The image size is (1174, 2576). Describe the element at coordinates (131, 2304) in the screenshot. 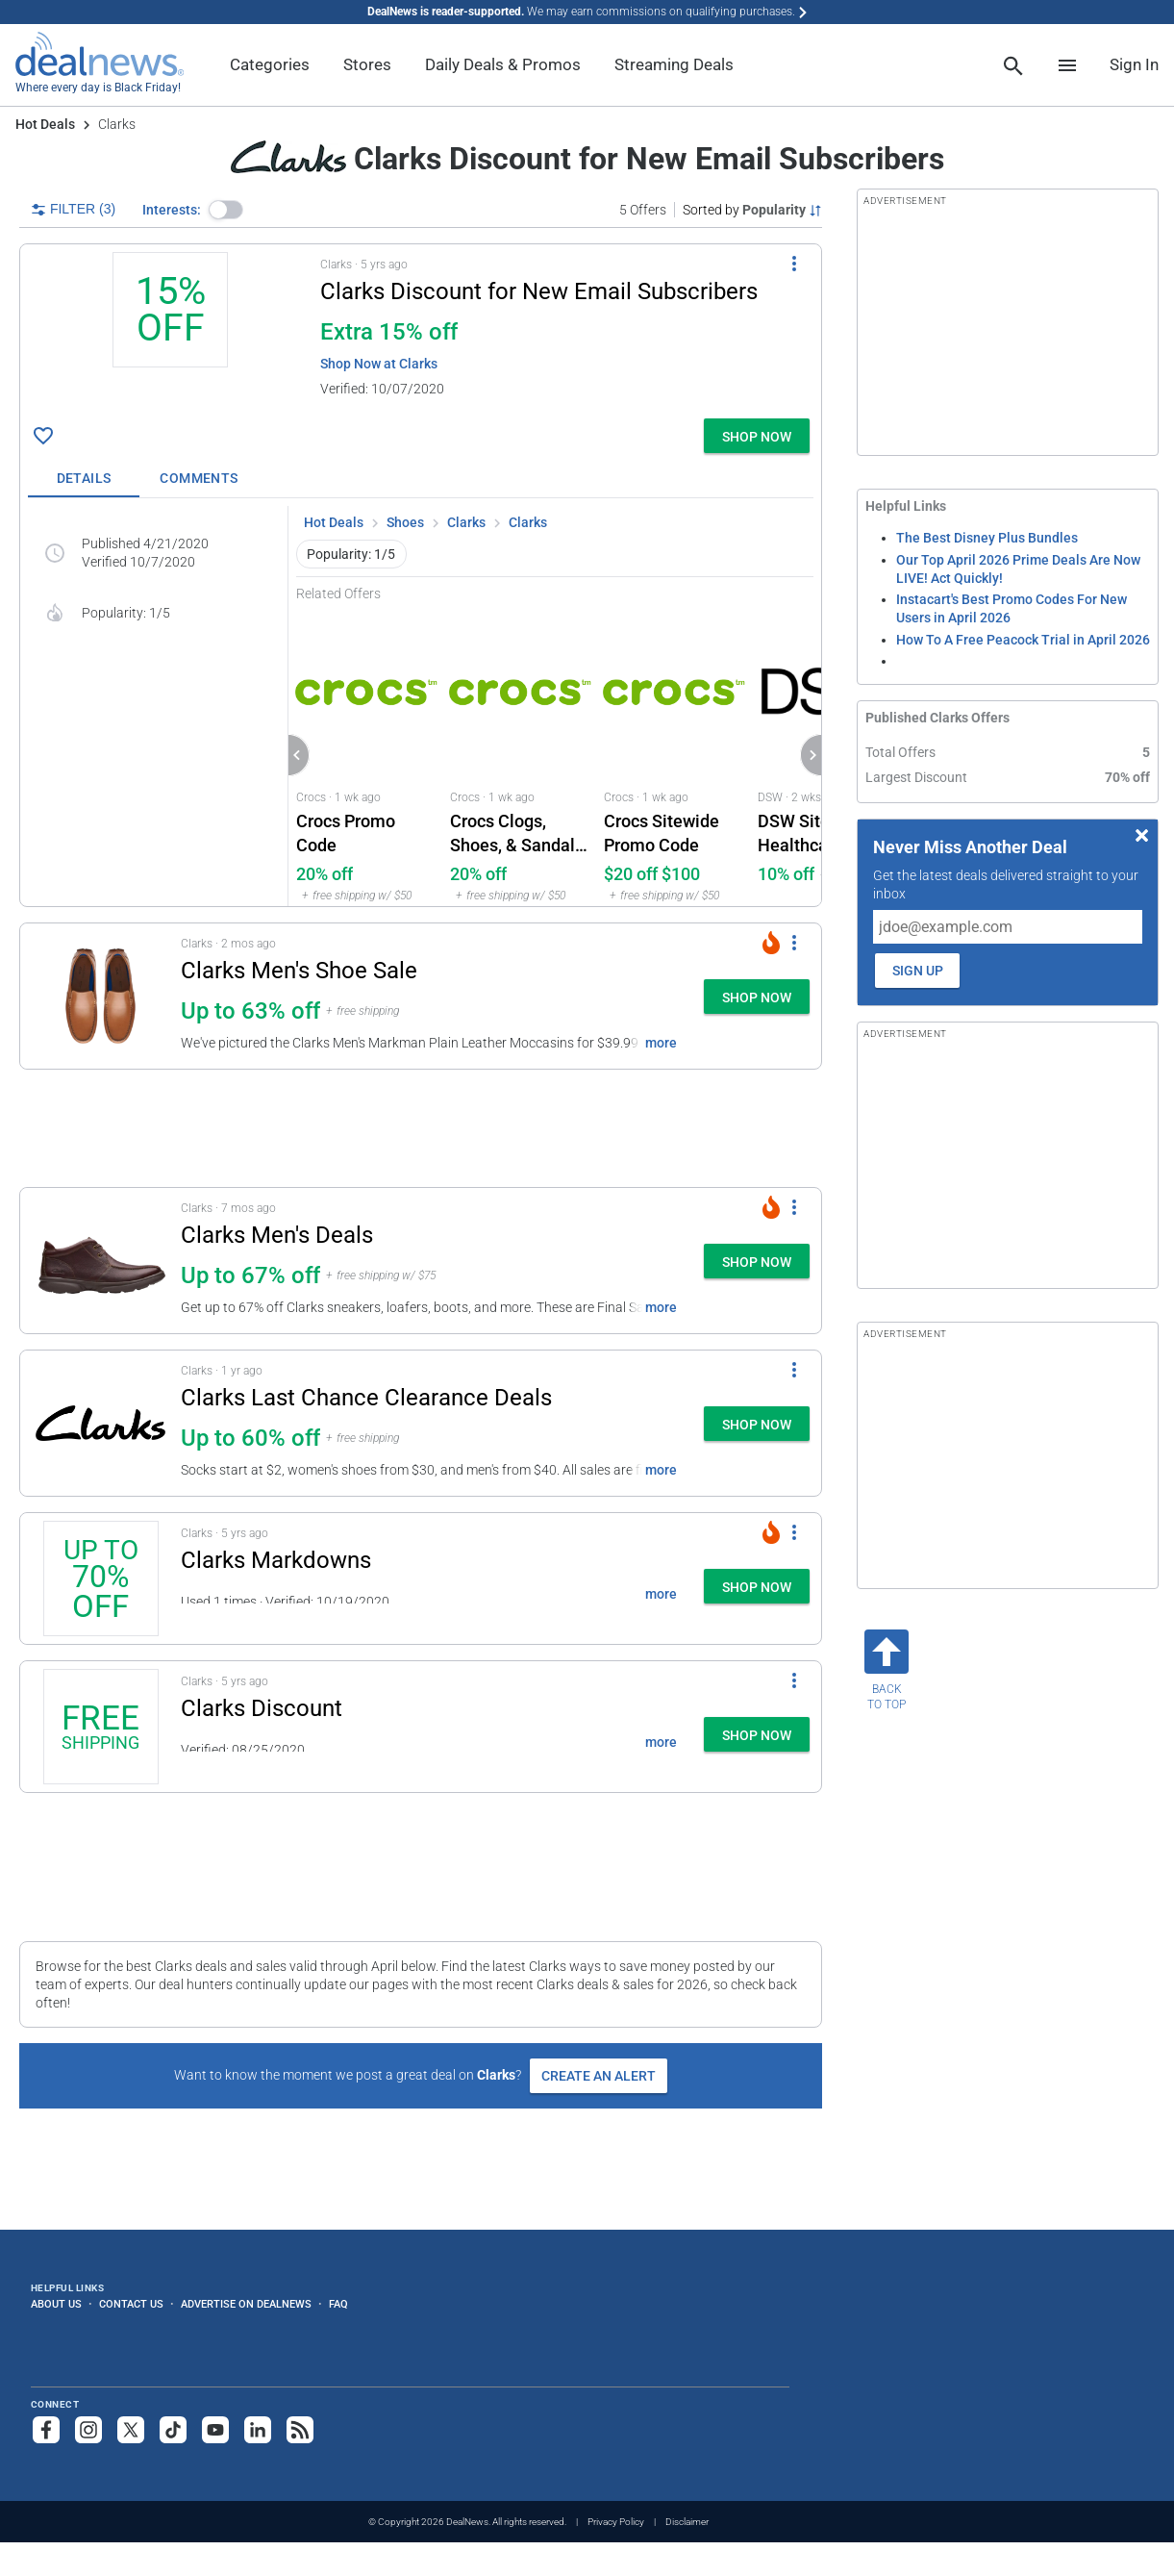

I see `Contact Us` at that location.